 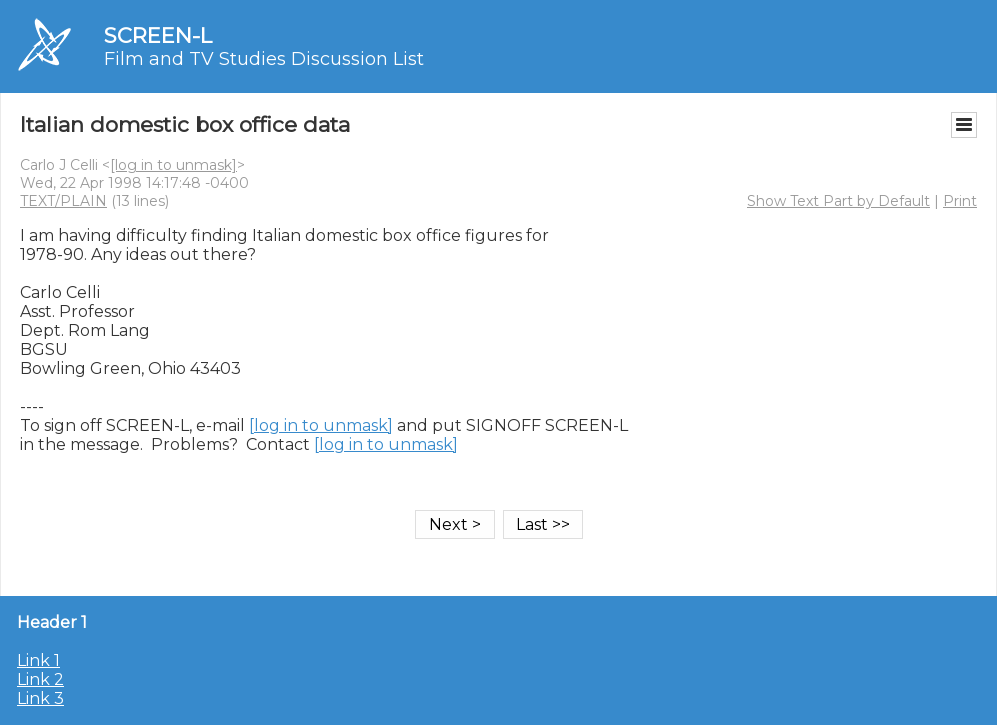 What do you see at coordinates (40, 698) in the screenshot?
I see `Link 3` at bounding box center [40, 698].